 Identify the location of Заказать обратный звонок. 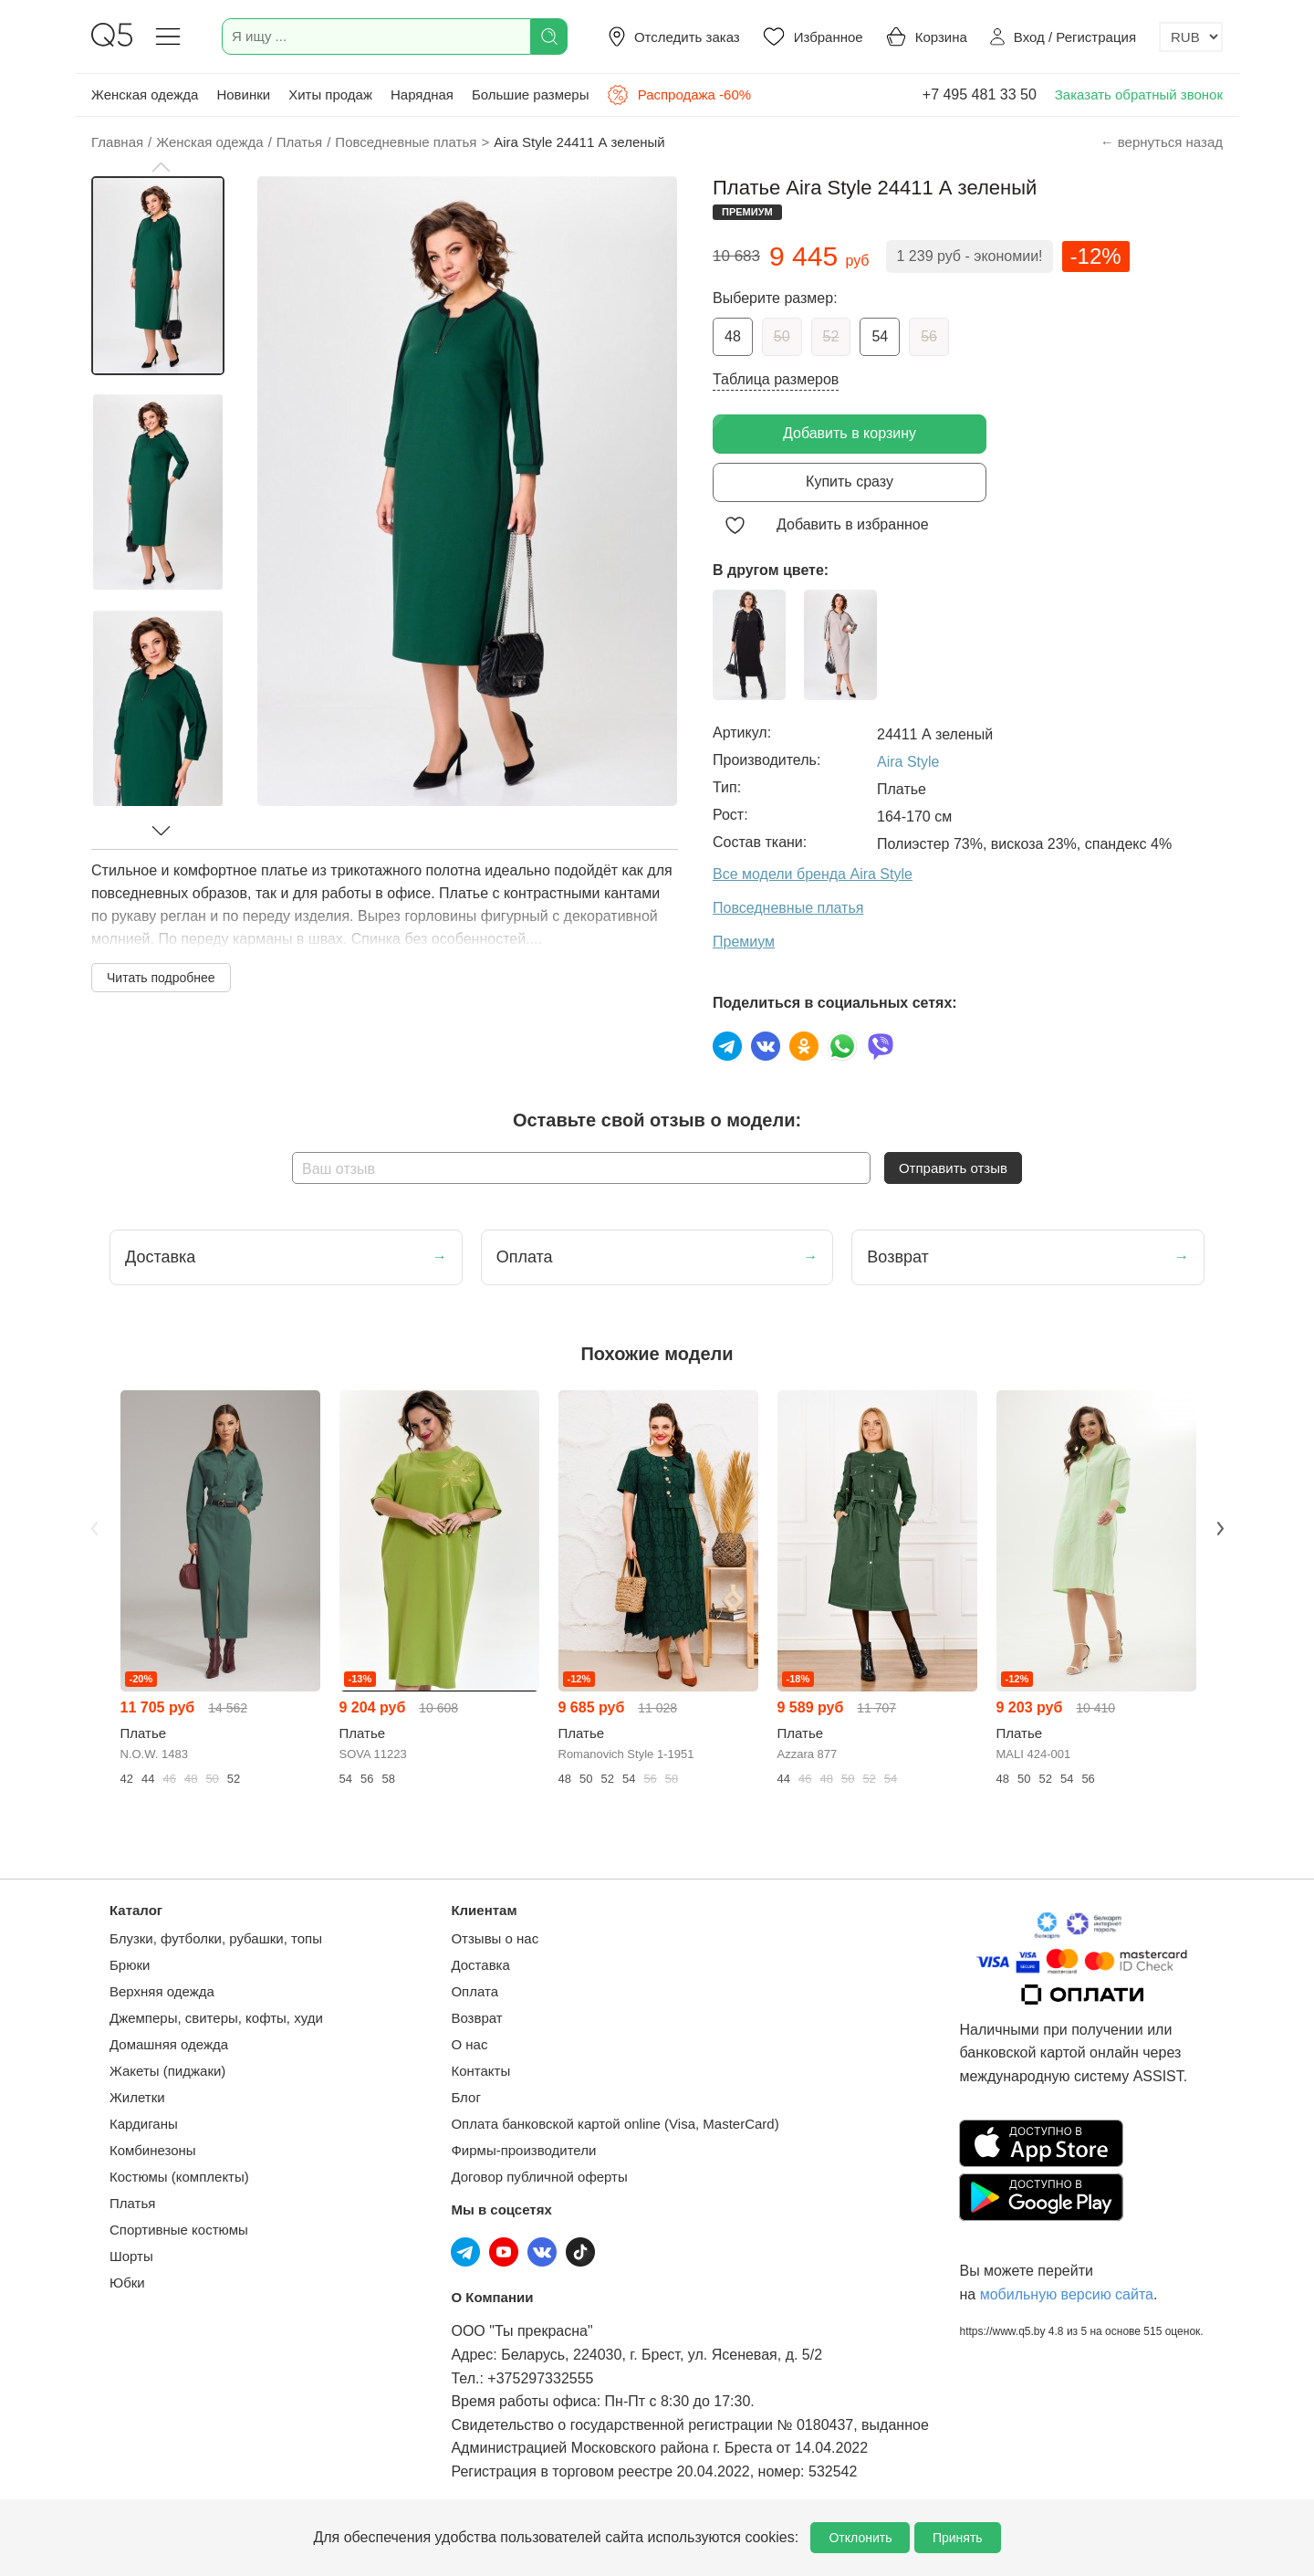
(1139, 94).